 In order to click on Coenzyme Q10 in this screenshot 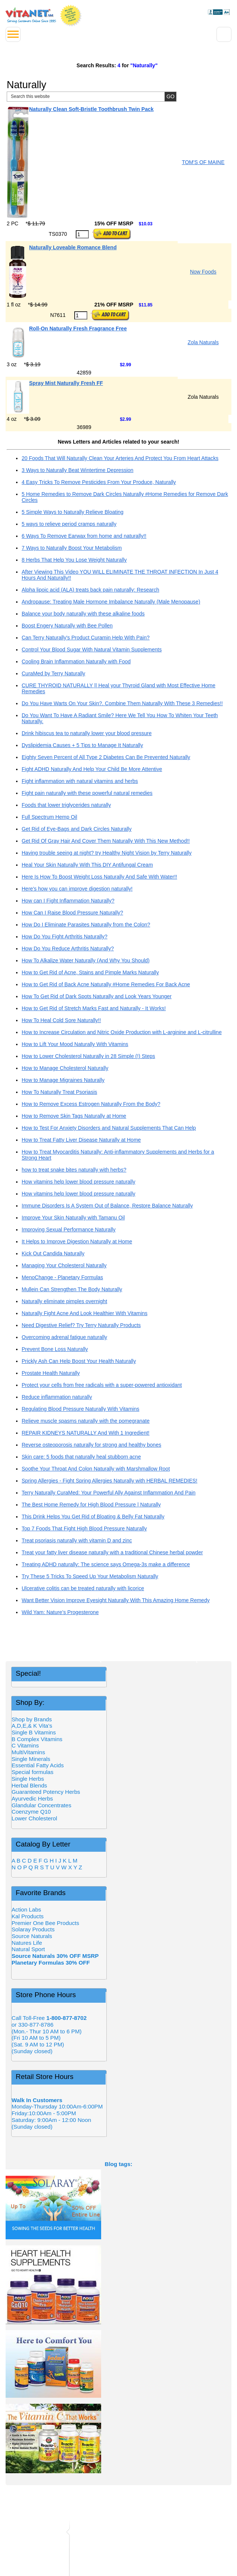, I will do `click(31, 1811)`.